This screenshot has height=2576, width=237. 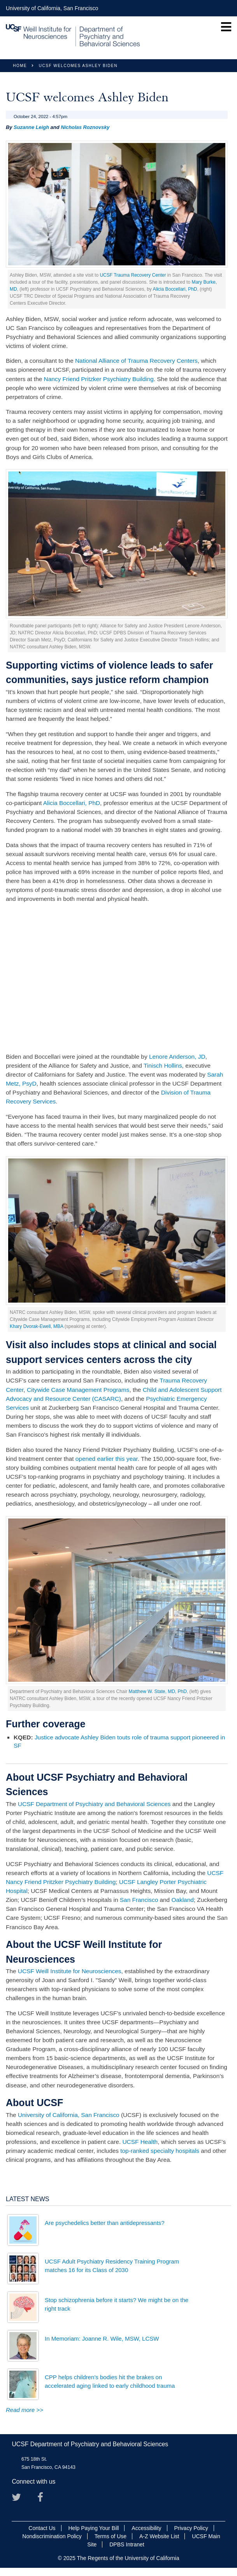 What do you see at coordinates (106, 1458) in the screenshot?
I see `opened earlier this year` at bounding box center [106, 1458].